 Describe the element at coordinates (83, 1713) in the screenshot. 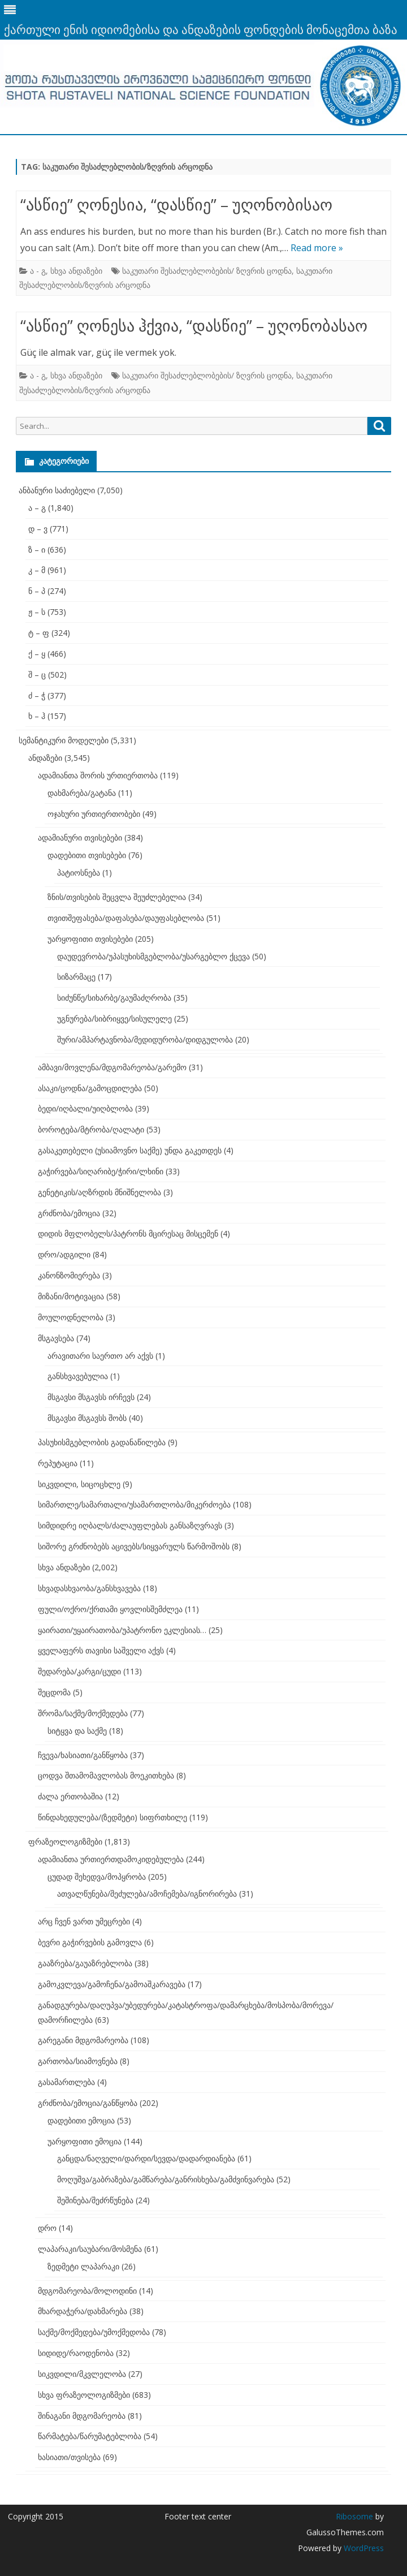

I see `შრომა/საქმე/მოქმედება` at that location.